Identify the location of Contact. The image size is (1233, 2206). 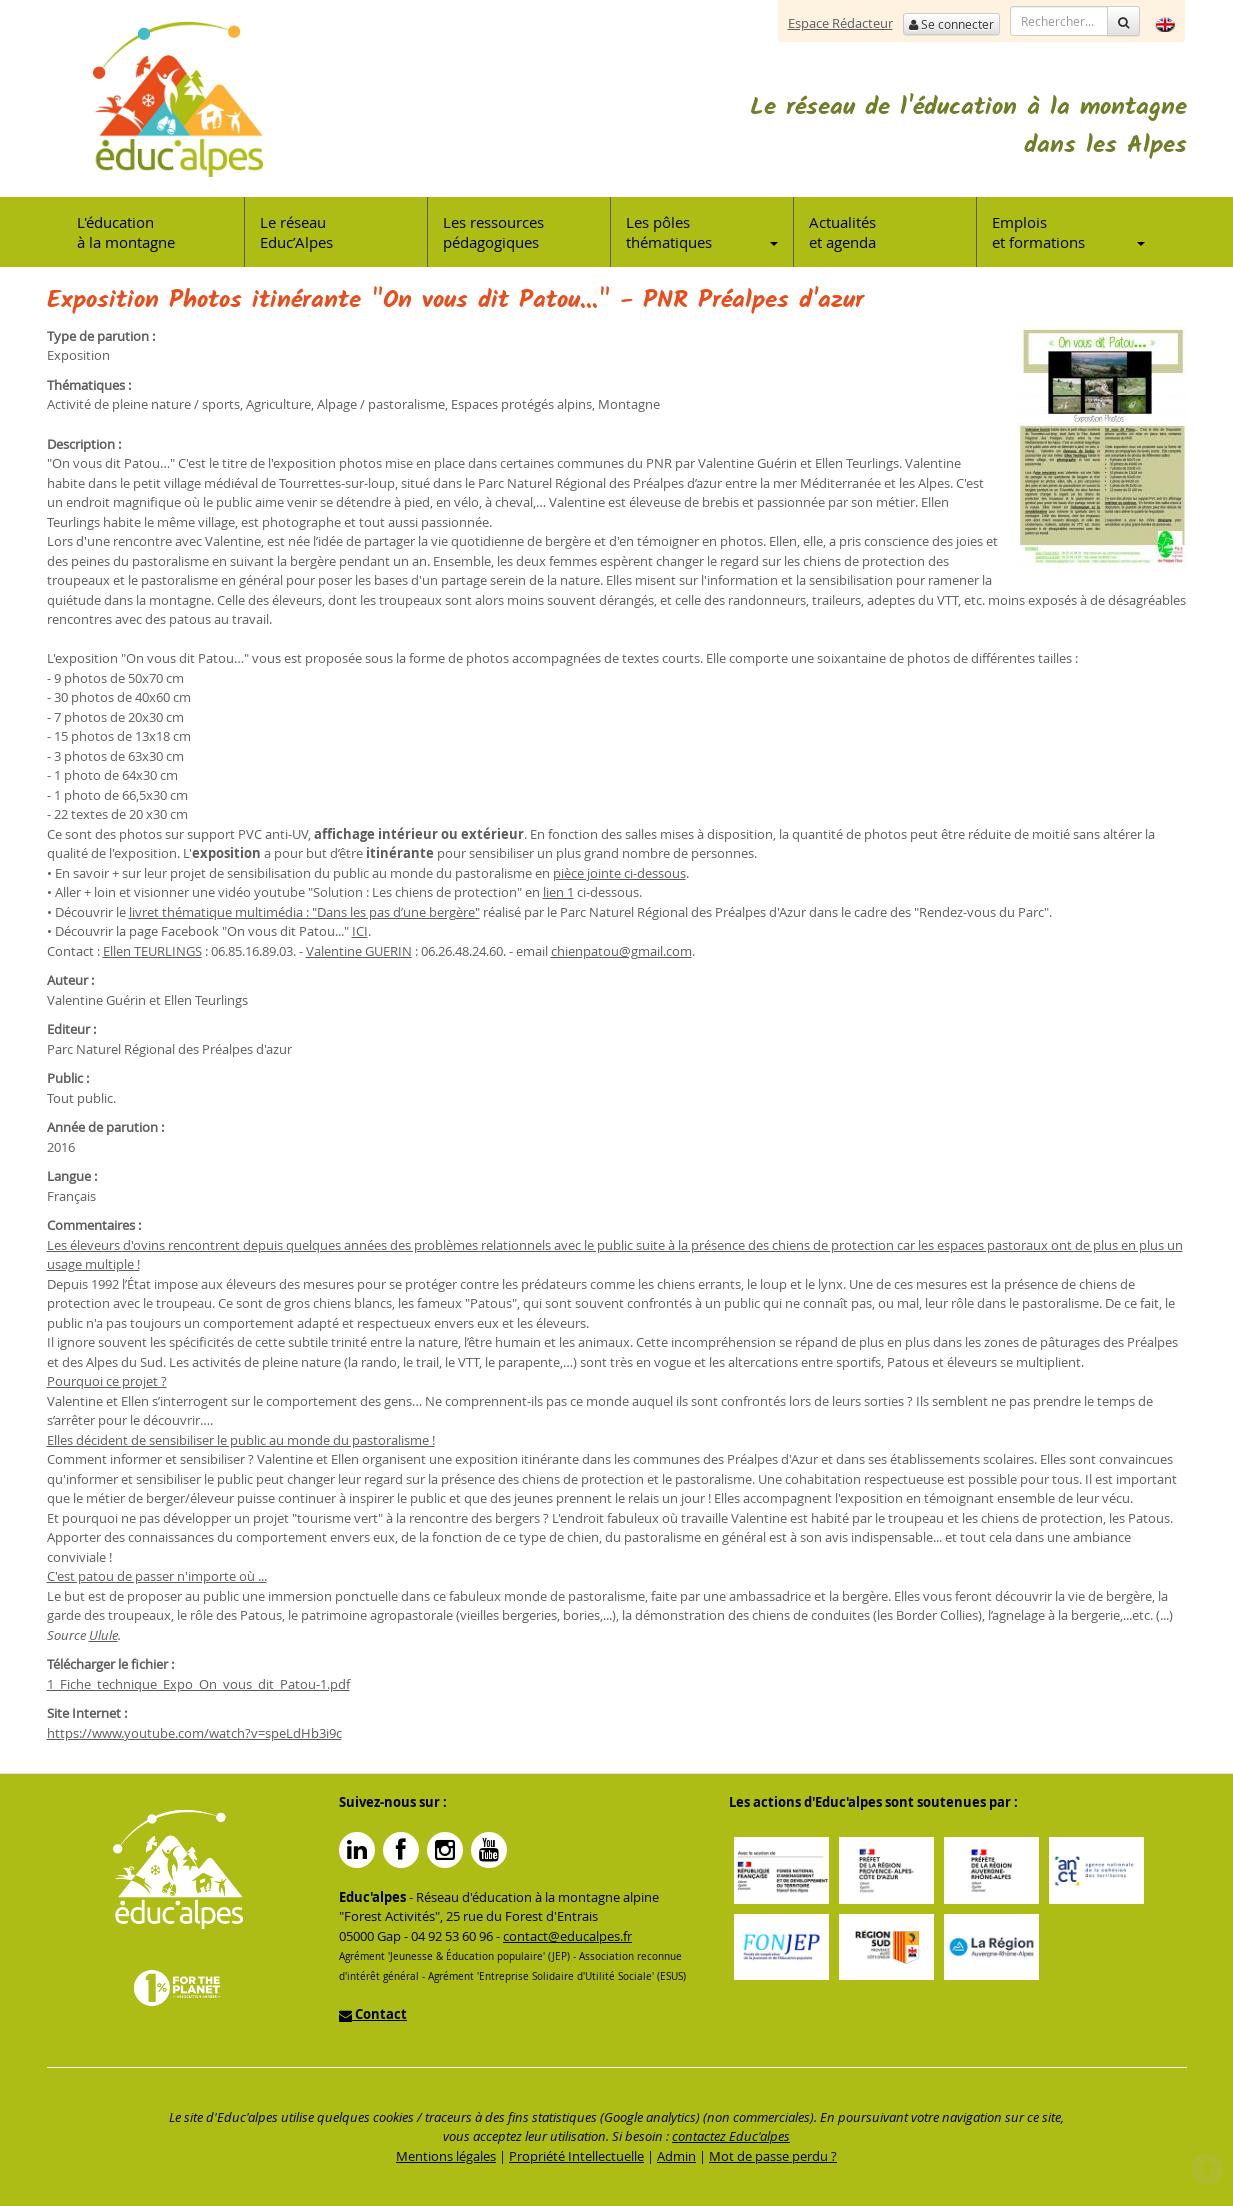
(373, 2014).